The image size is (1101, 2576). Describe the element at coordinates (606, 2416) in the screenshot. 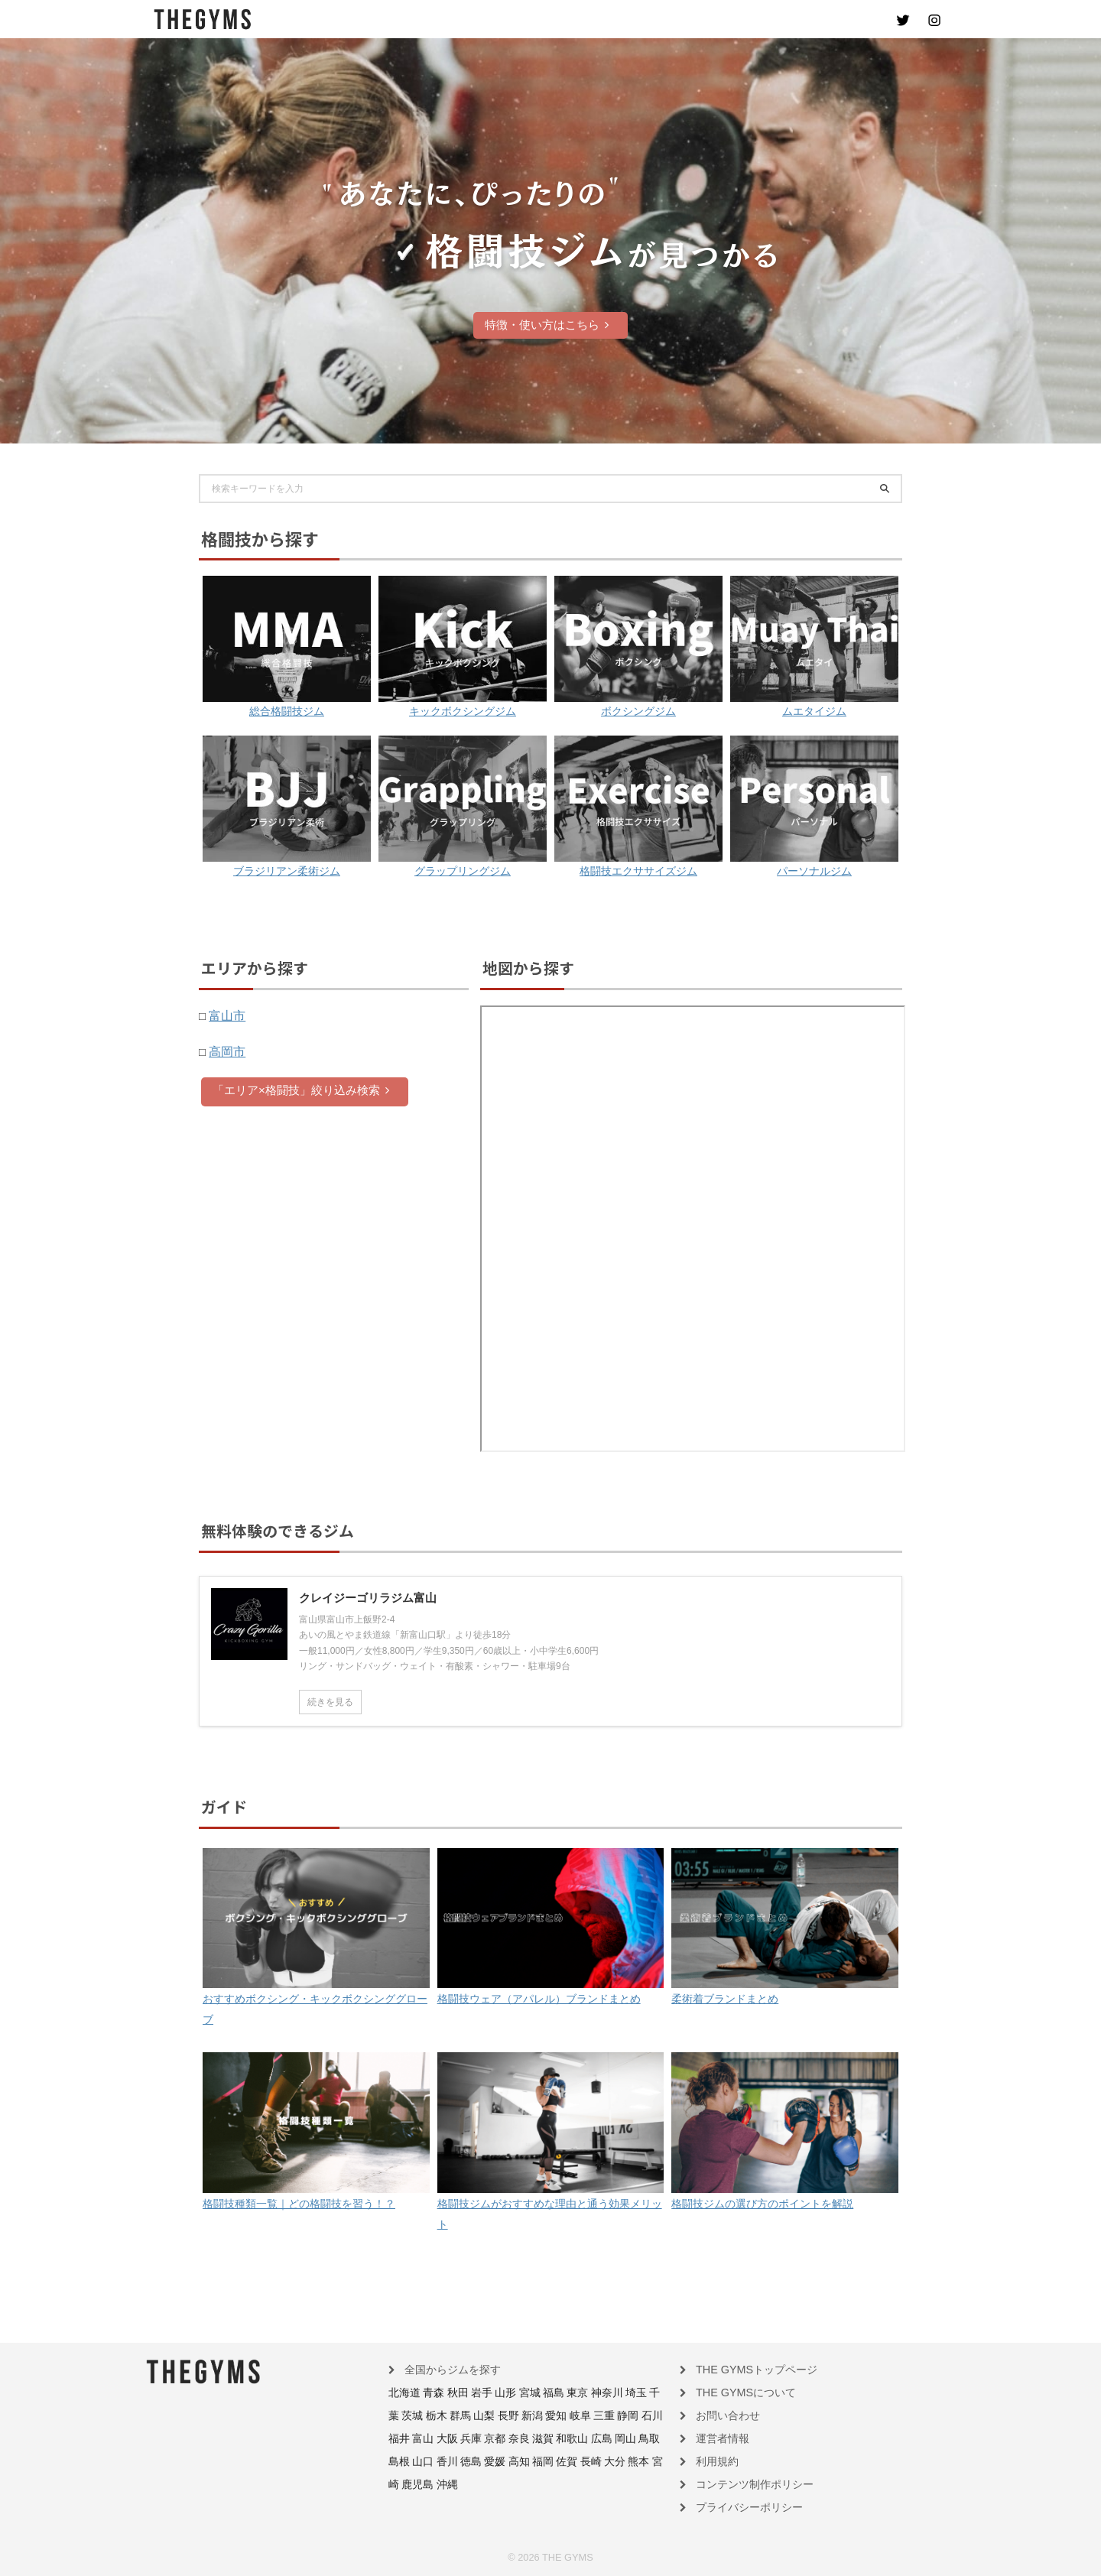

I see `福井` at that location.